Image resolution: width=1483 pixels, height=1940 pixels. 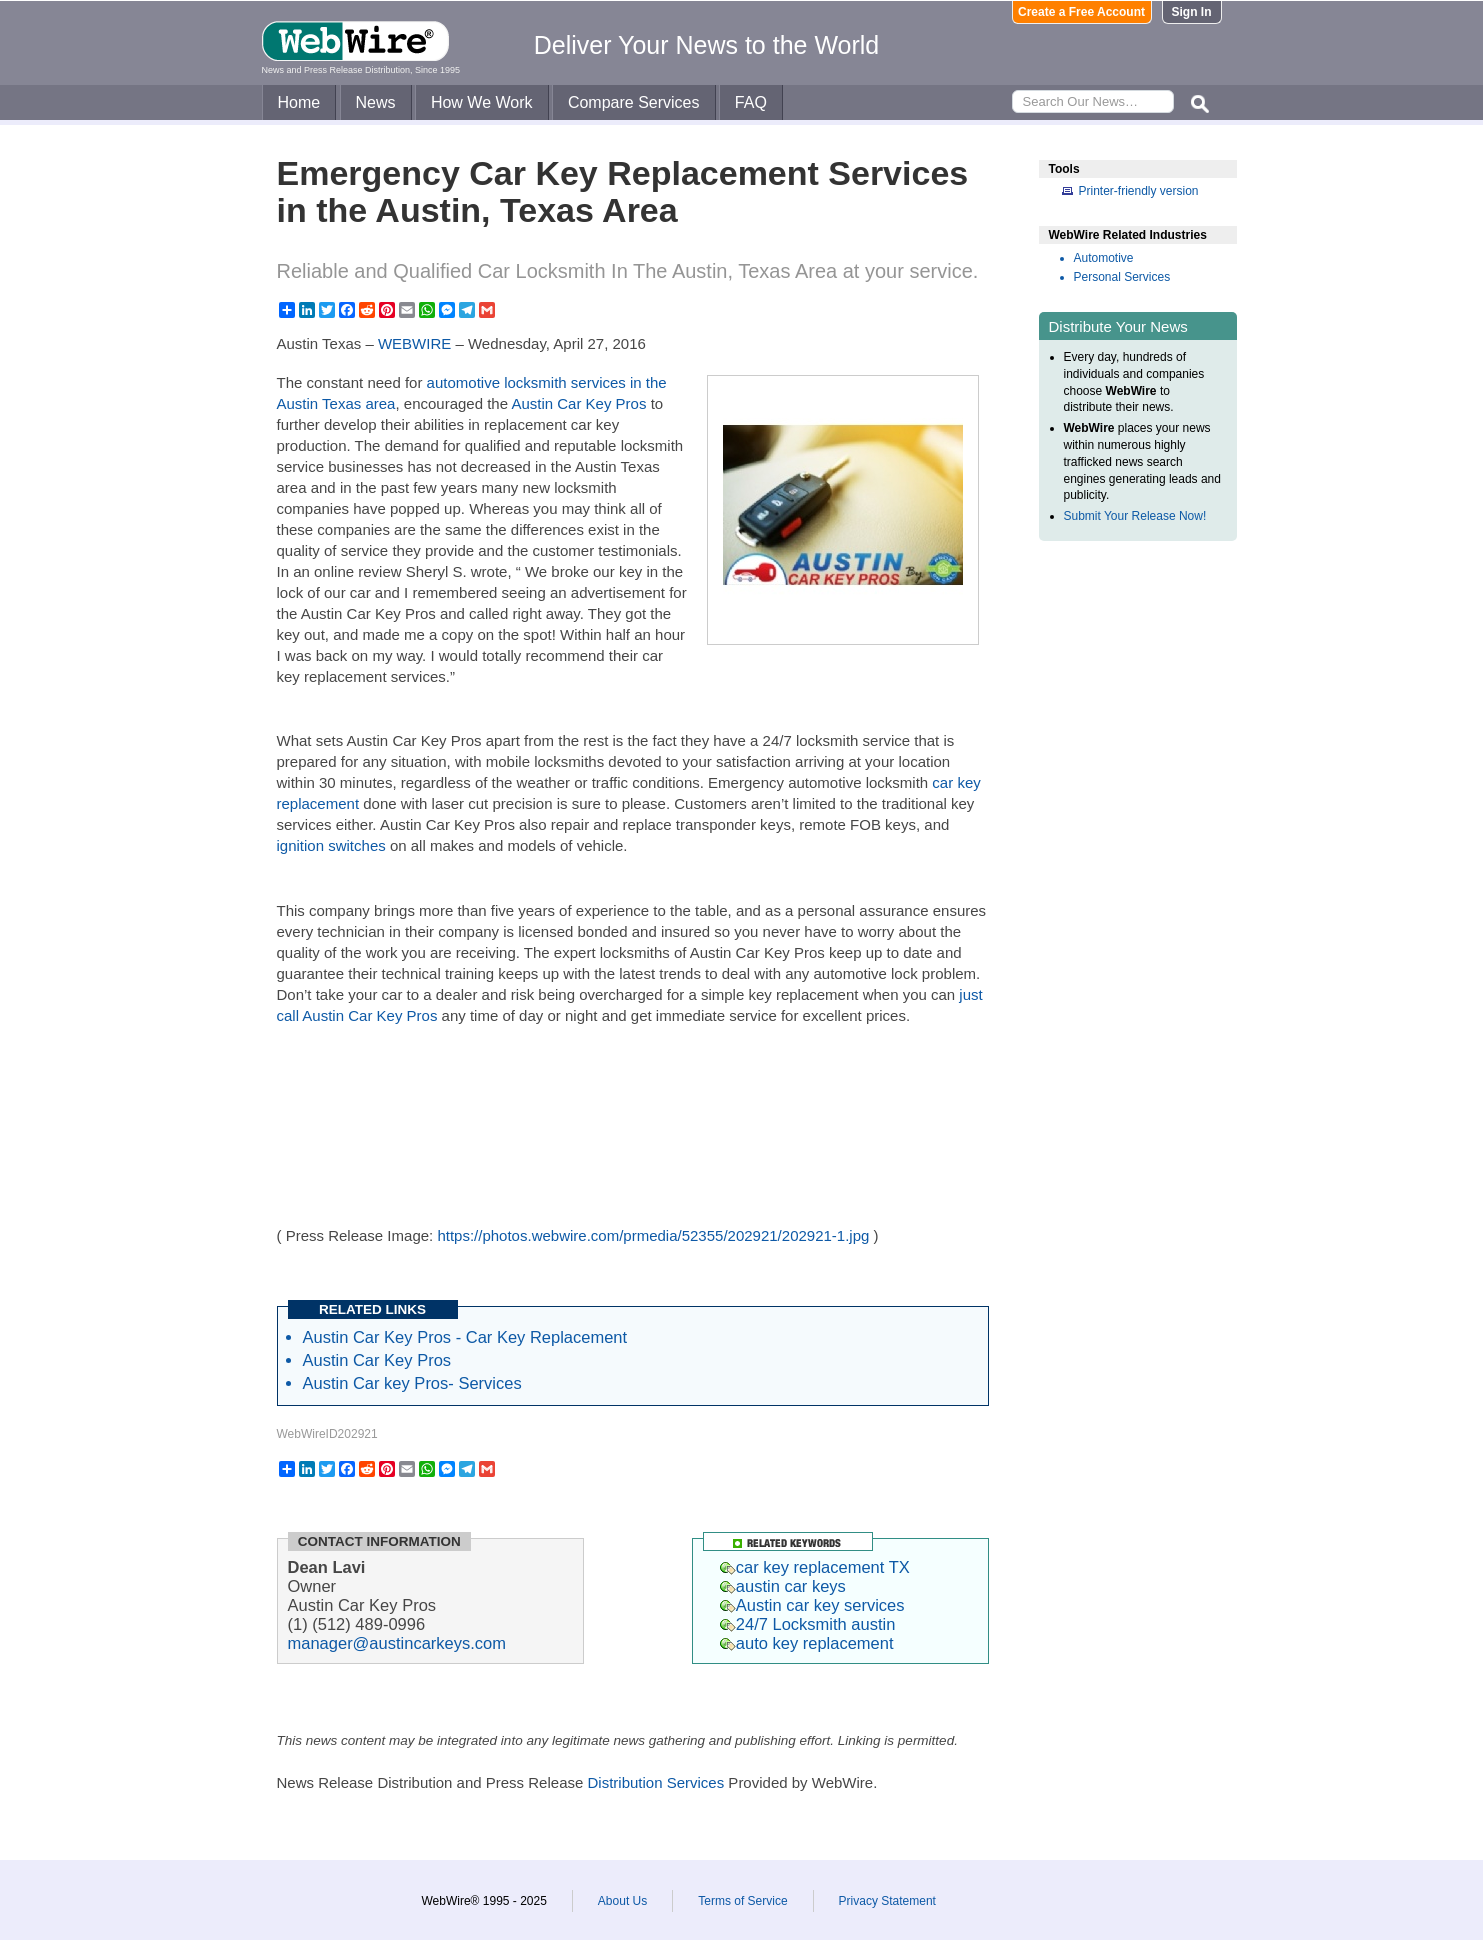 I want to click on About Us, so click(x=622, y=1901).